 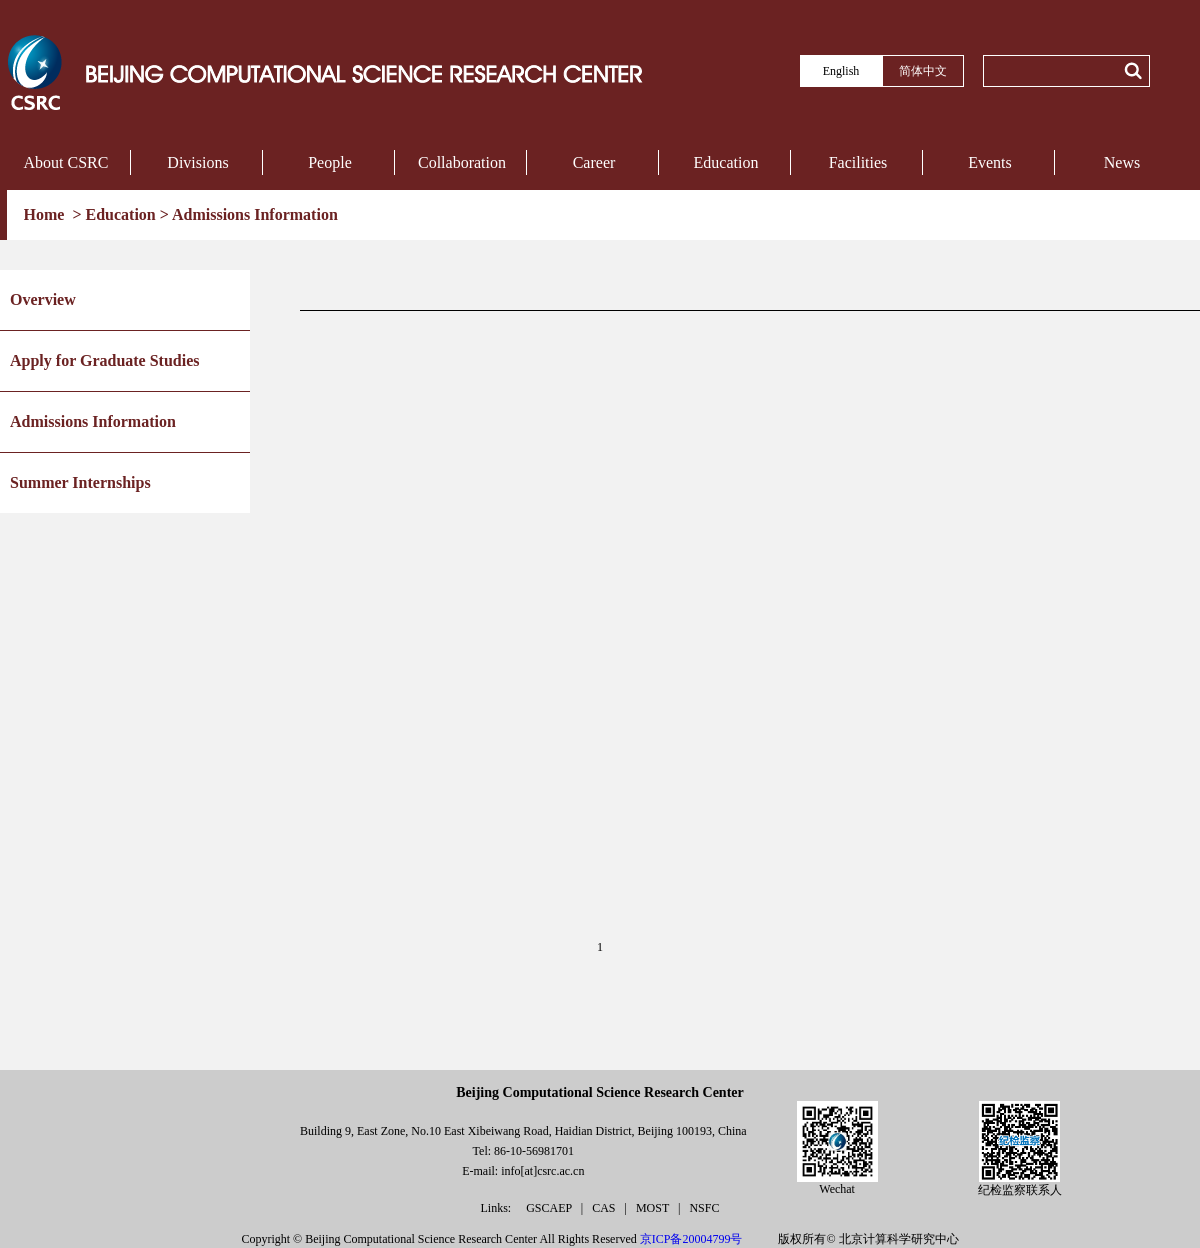 I want to click on About CSRC, so click(x=66, y=162).